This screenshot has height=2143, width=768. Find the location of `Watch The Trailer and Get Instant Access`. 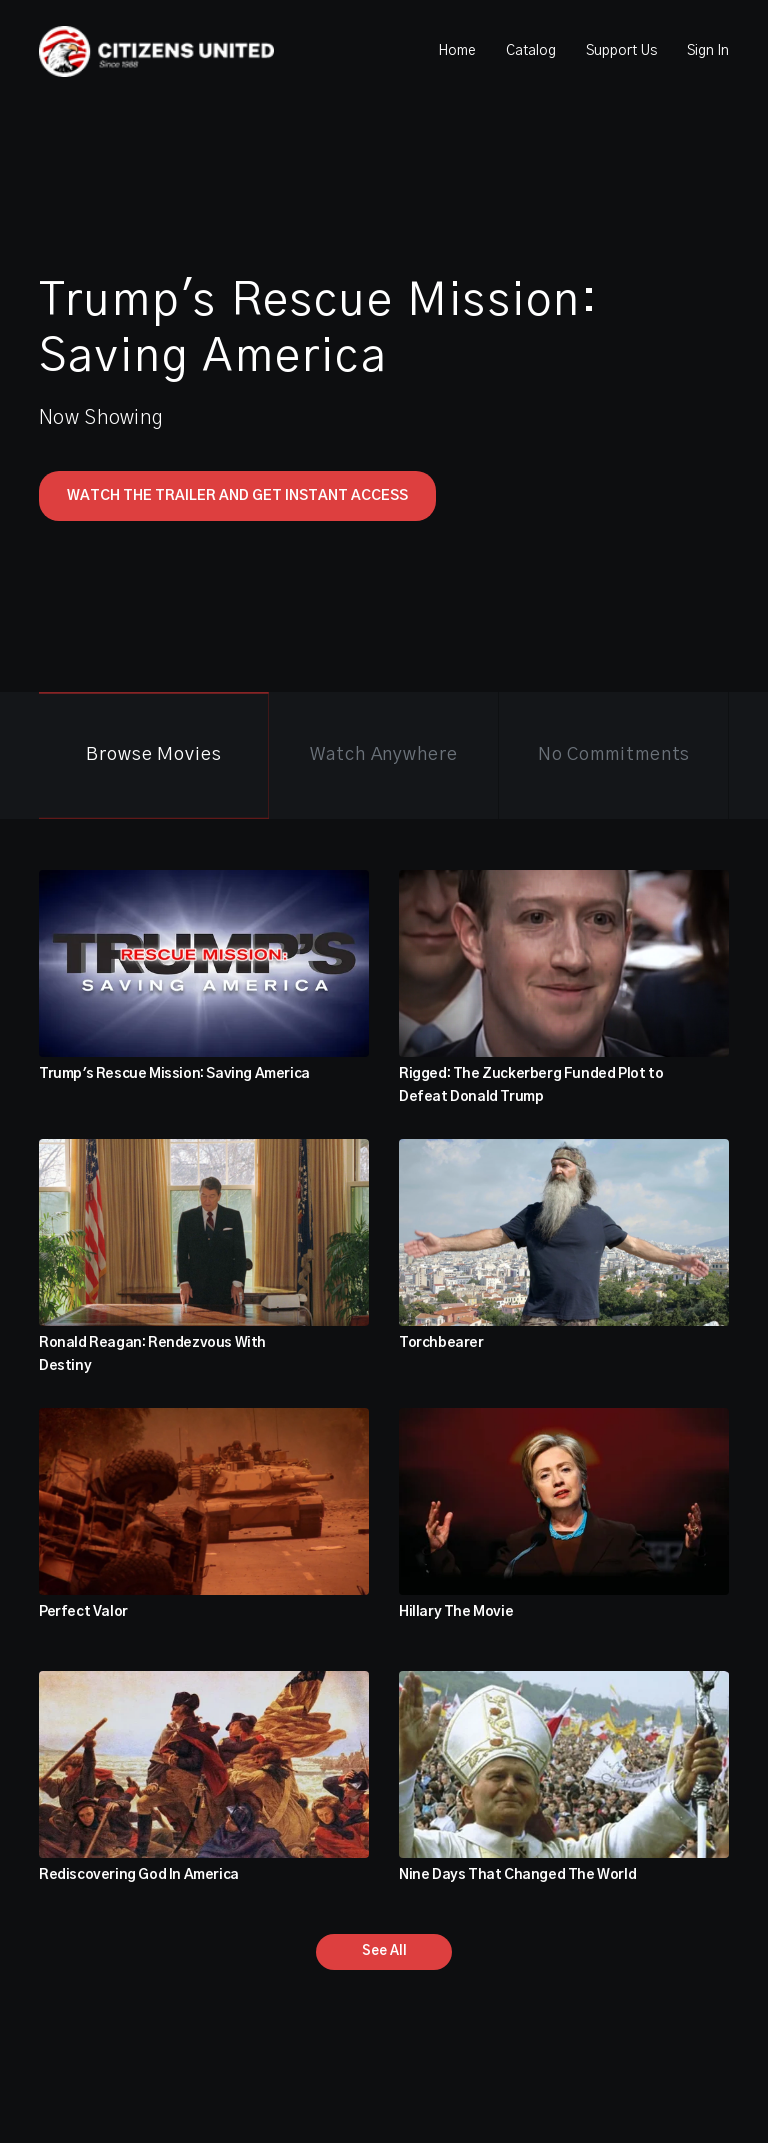

Watch The Trailer and Get Instant Access is located at coordinates (237, 496).